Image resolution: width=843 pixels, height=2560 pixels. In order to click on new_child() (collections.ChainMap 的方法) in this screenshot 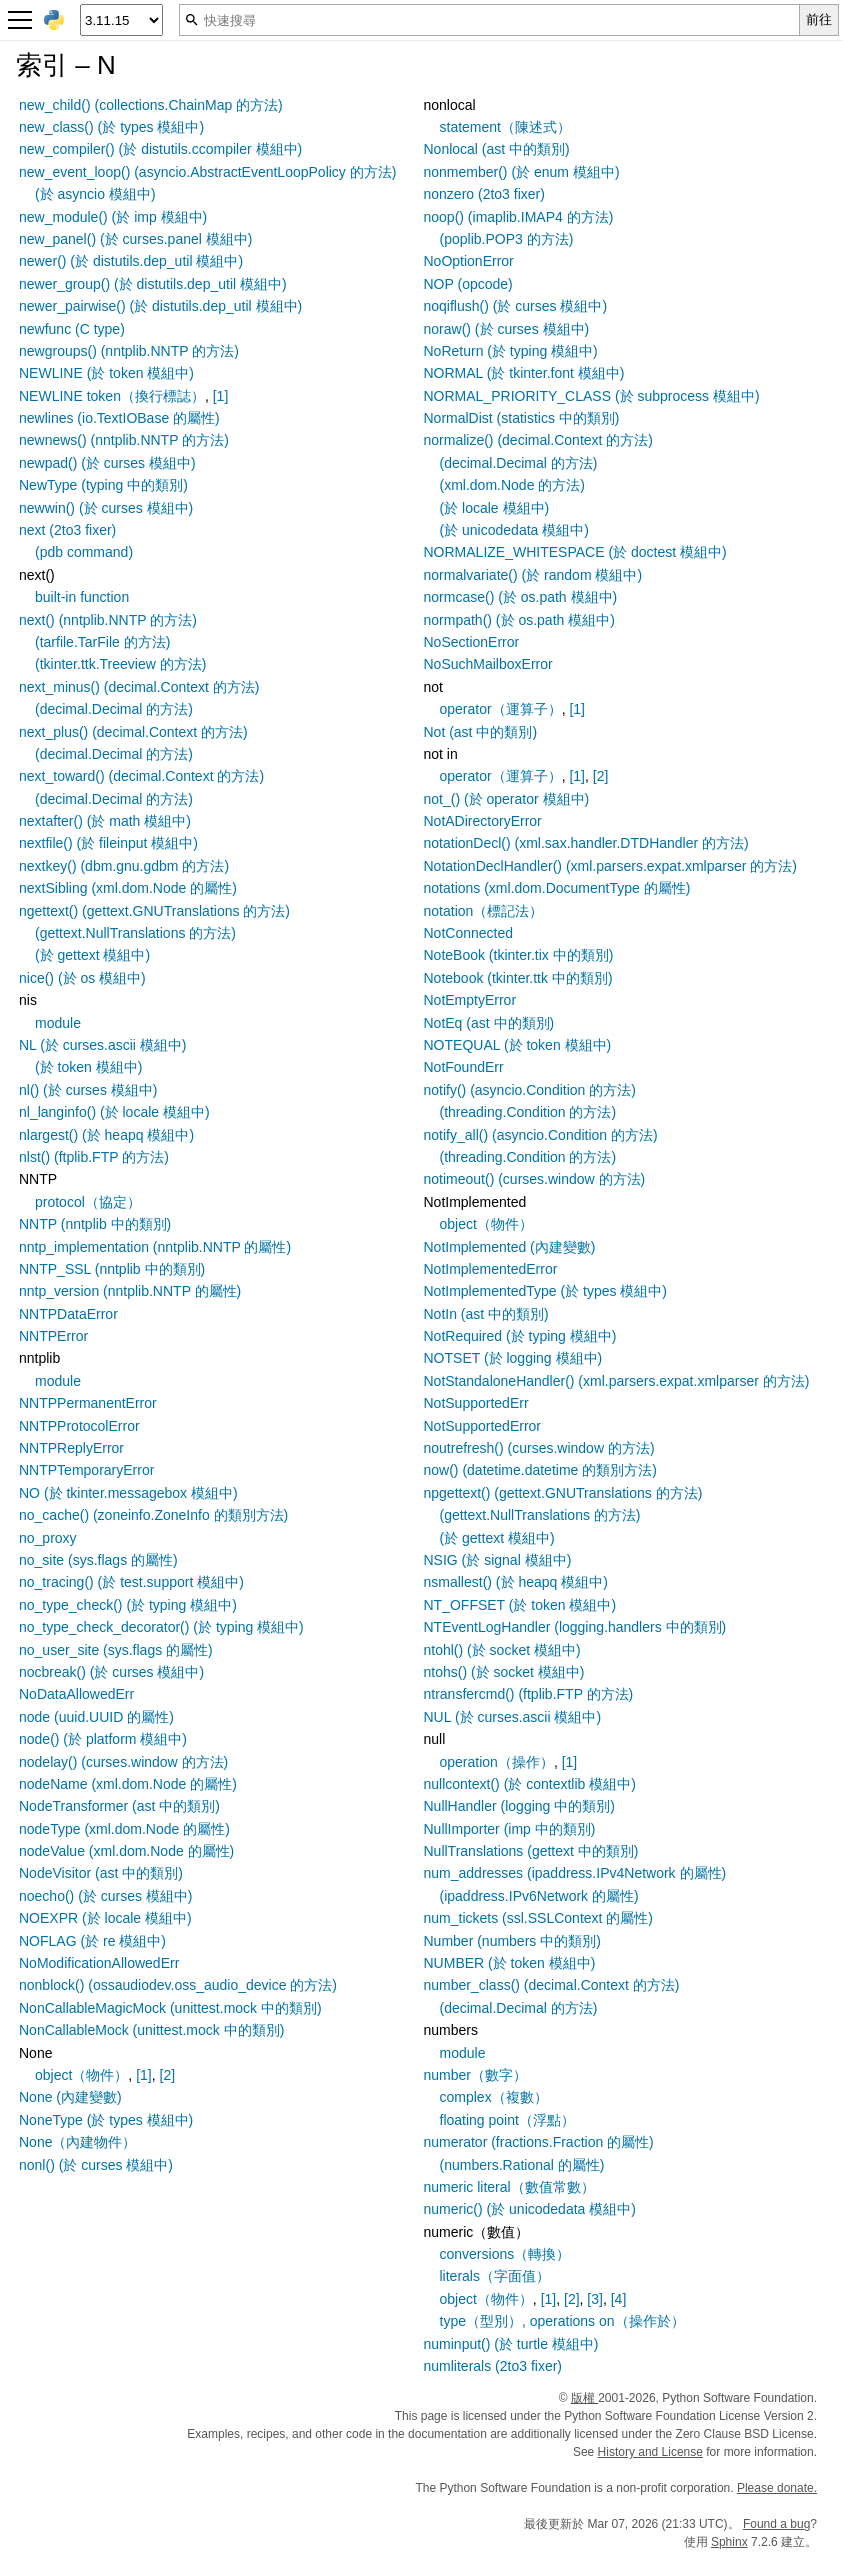, I will do `click(151, 105)`.